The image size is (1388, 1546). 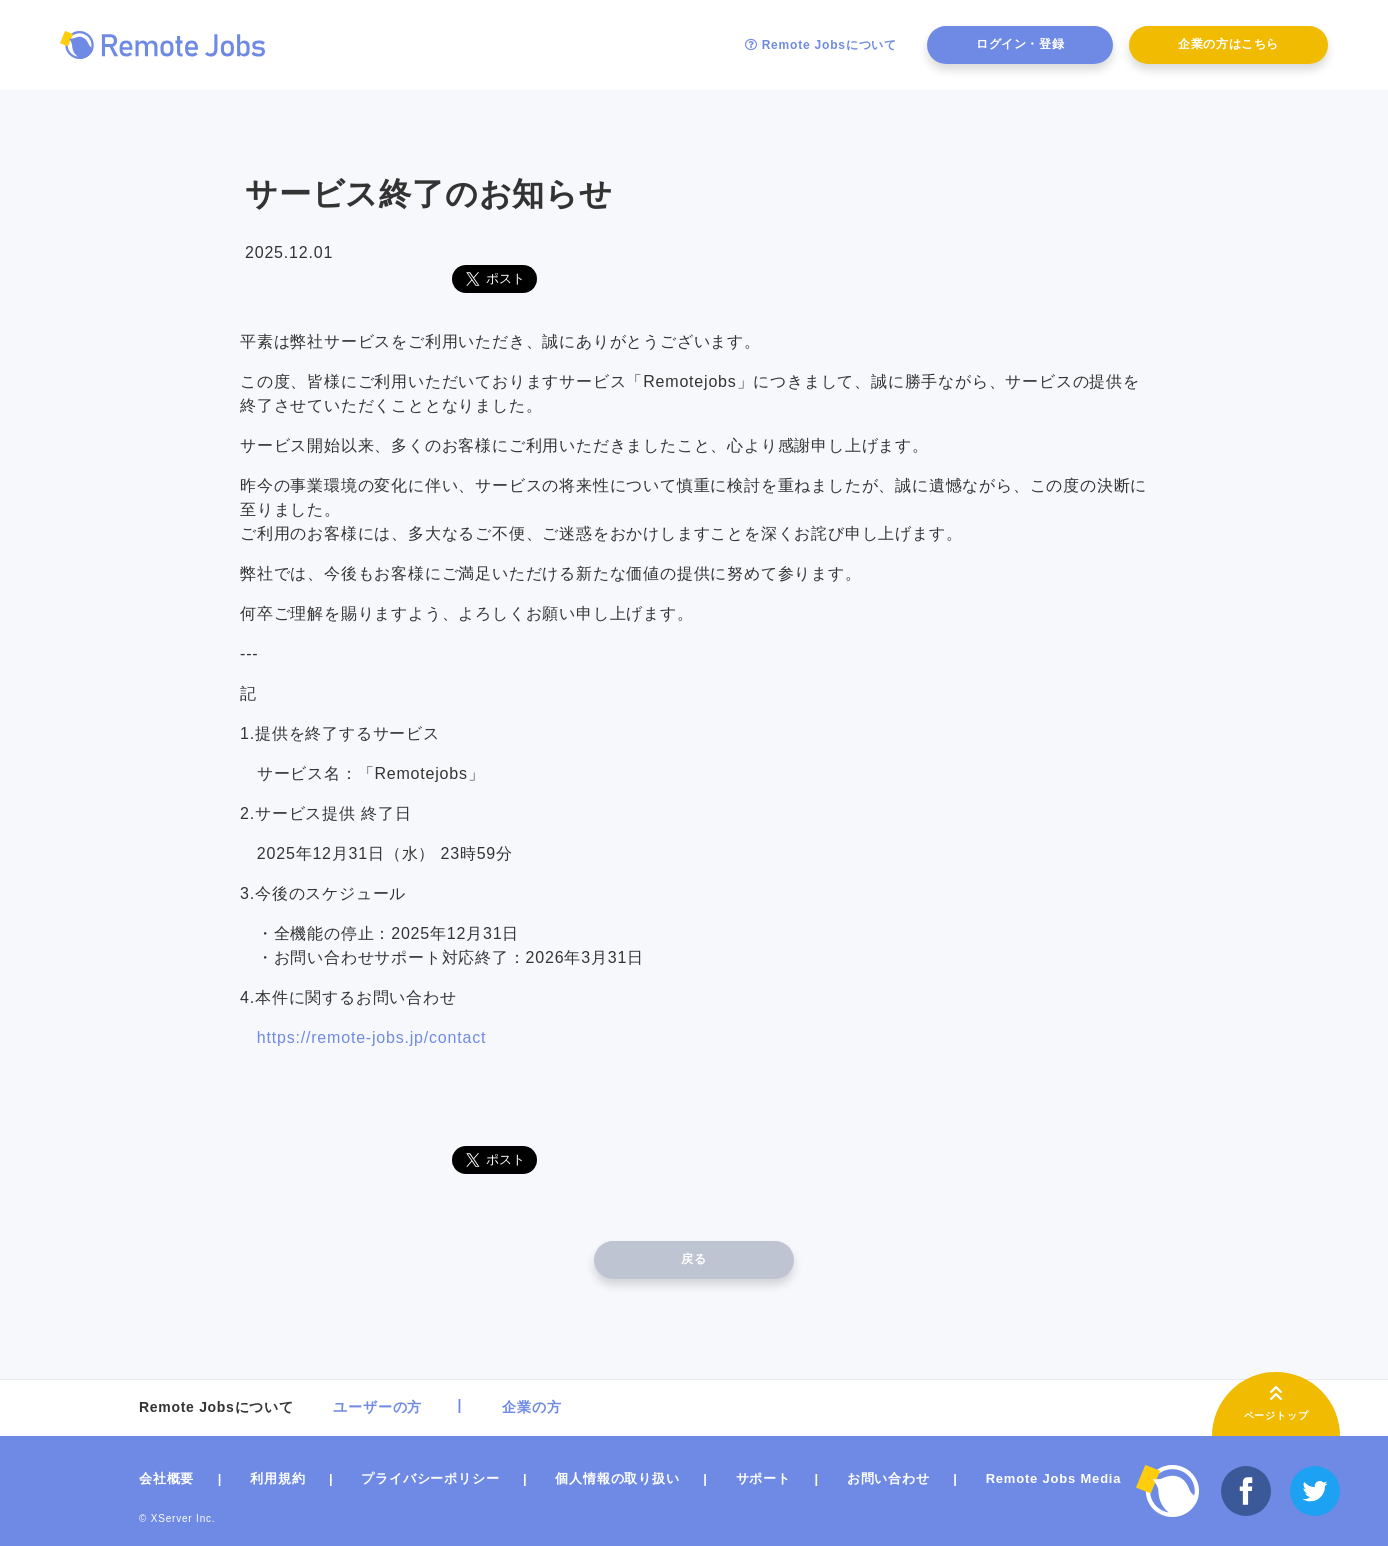 What do you see at coordinates (430, 1478) in the screenshot?
I see `プライバシーポリシー` at bounding box center [430, 1478].